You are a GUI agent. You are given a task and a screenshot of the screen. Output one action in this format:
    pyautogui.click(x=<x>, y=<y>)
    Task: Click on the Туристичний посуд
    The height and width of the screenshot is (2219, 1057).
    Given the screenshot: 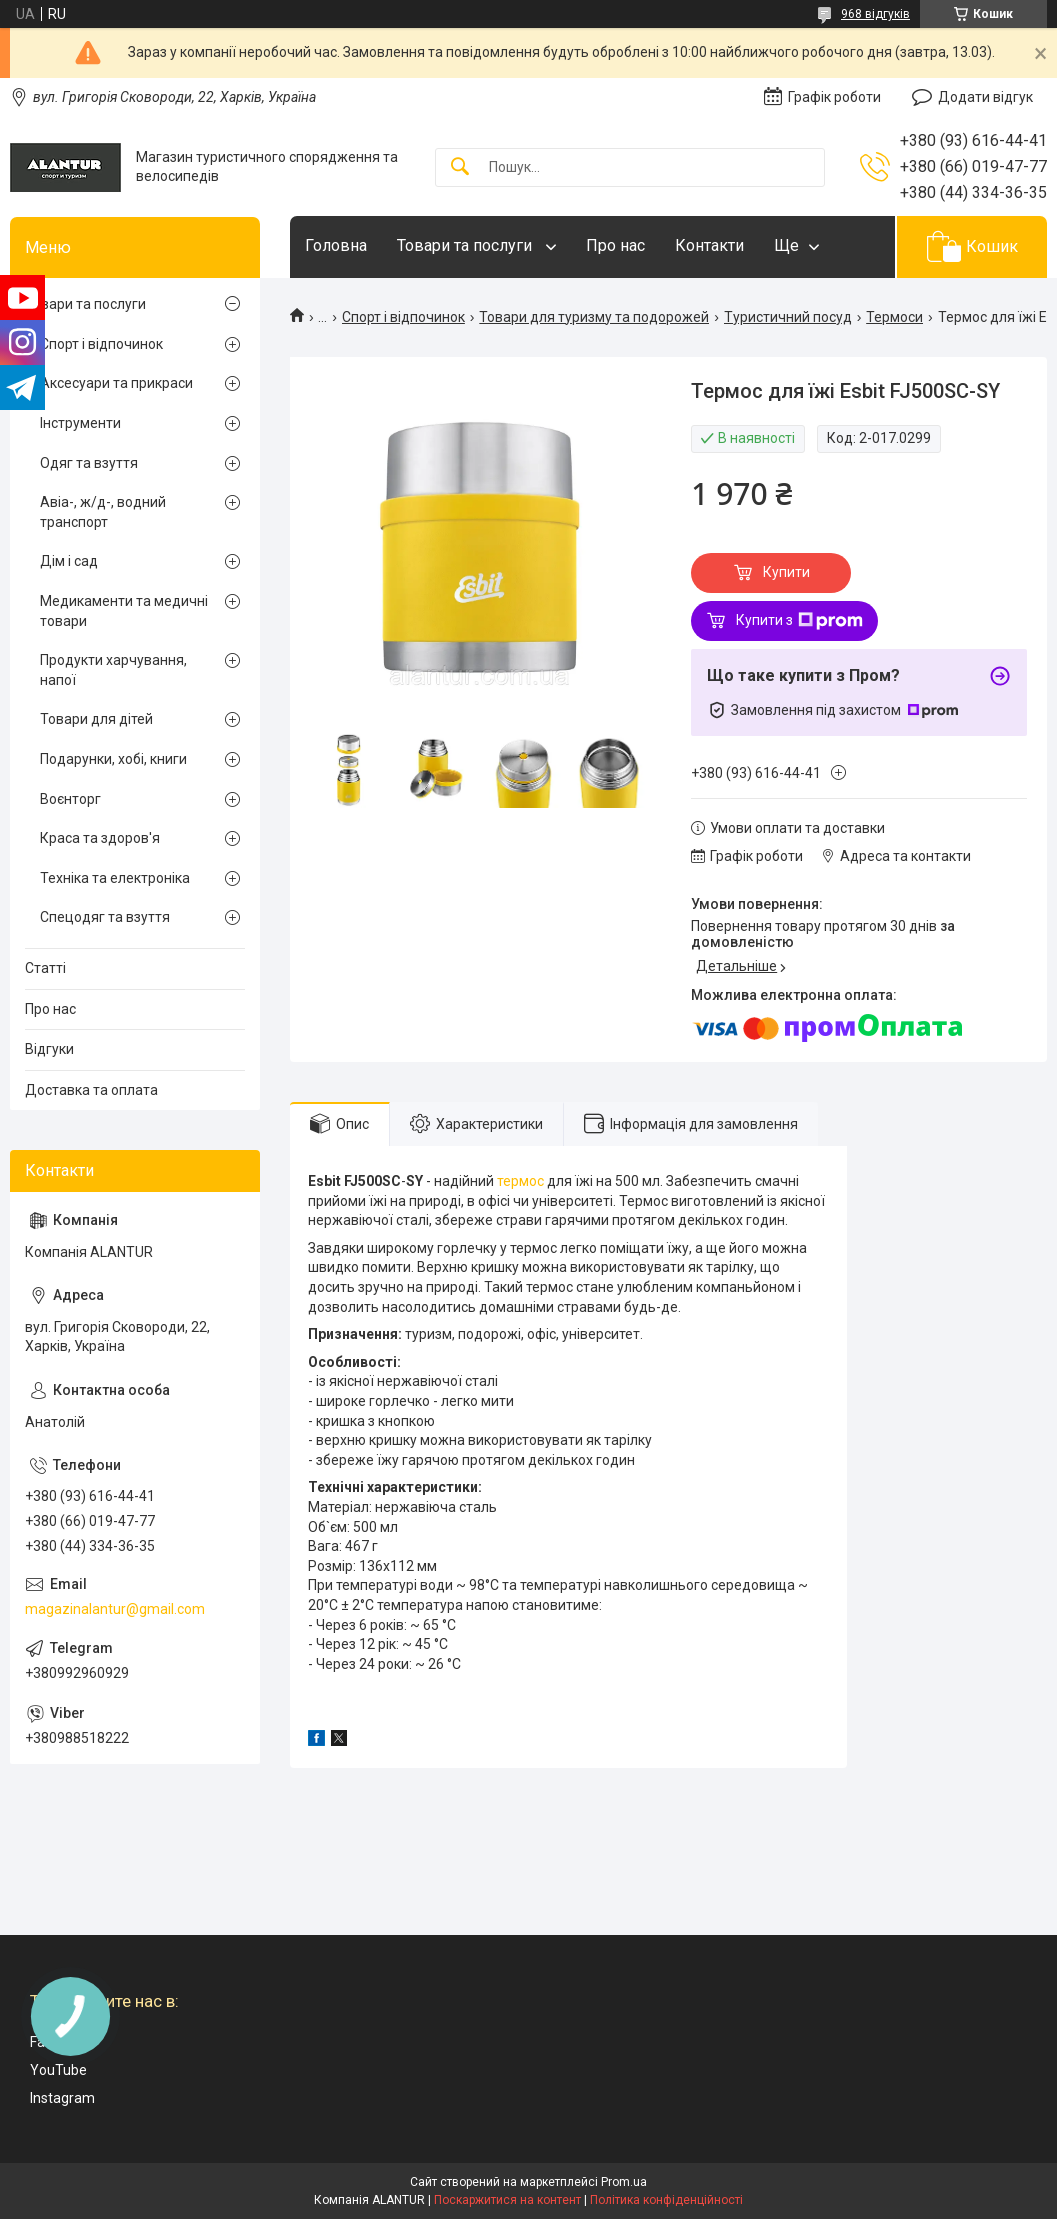 What is the action you would take?
    pyautogui.click(x=788, y=317)
    